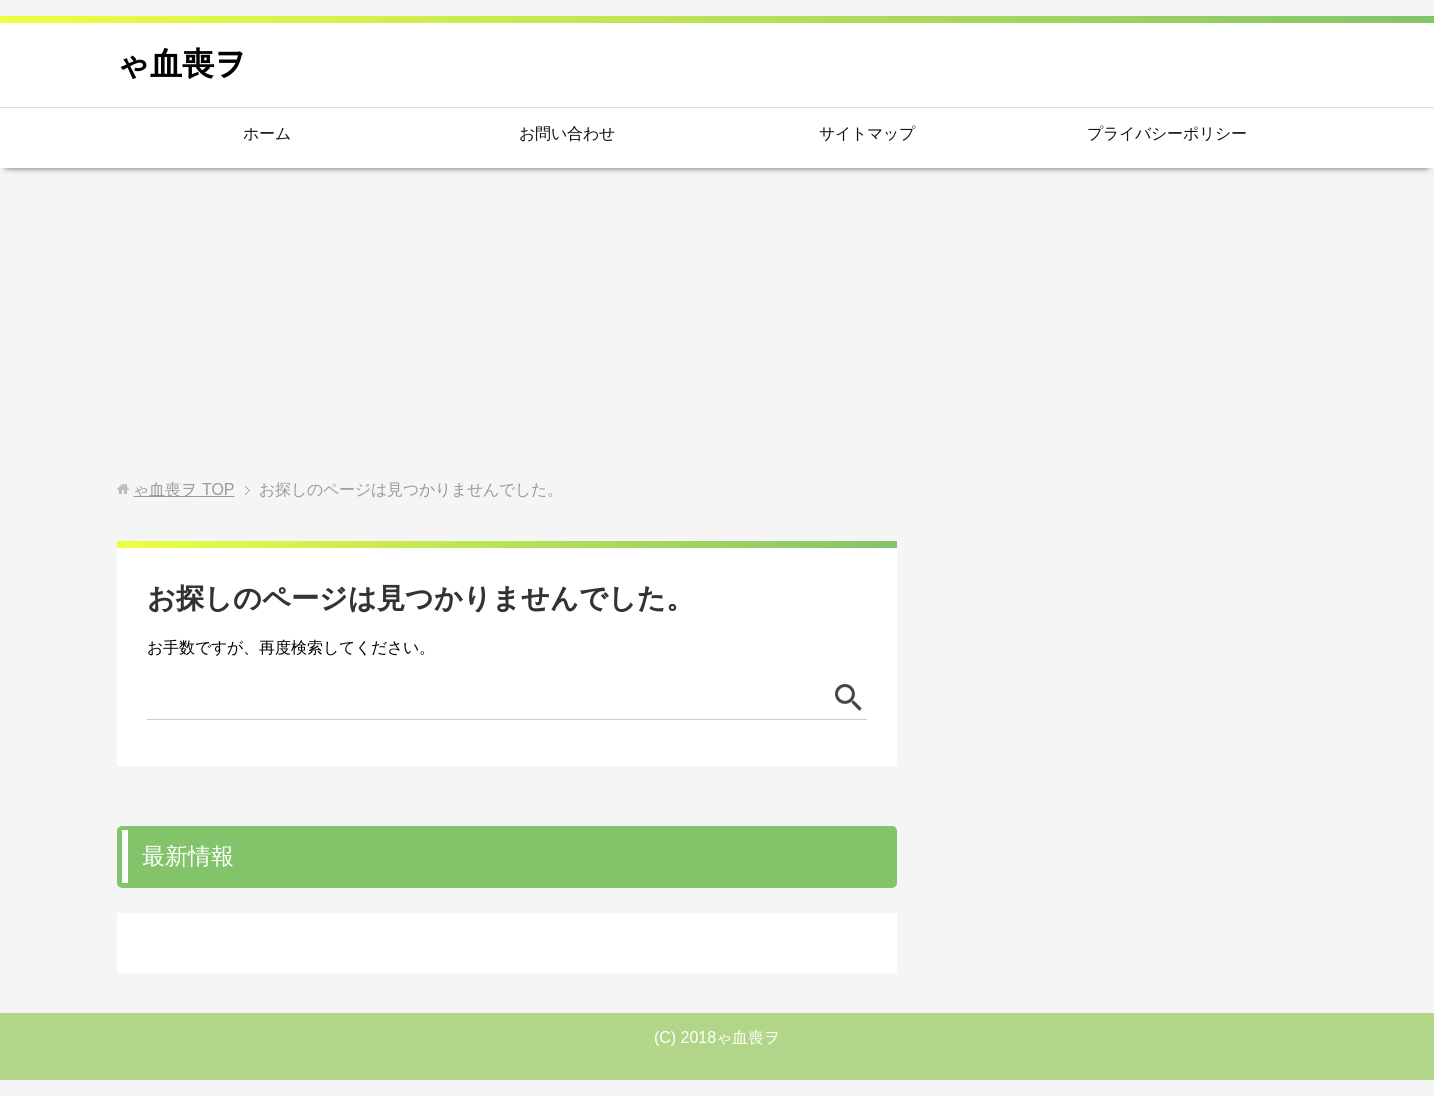 The height and width of the screenshot is (1096, 1434). What do you see at coordinates (717, 324) in the screenshot?
I see `[Advertisement]` at bounding box center [717, 324].